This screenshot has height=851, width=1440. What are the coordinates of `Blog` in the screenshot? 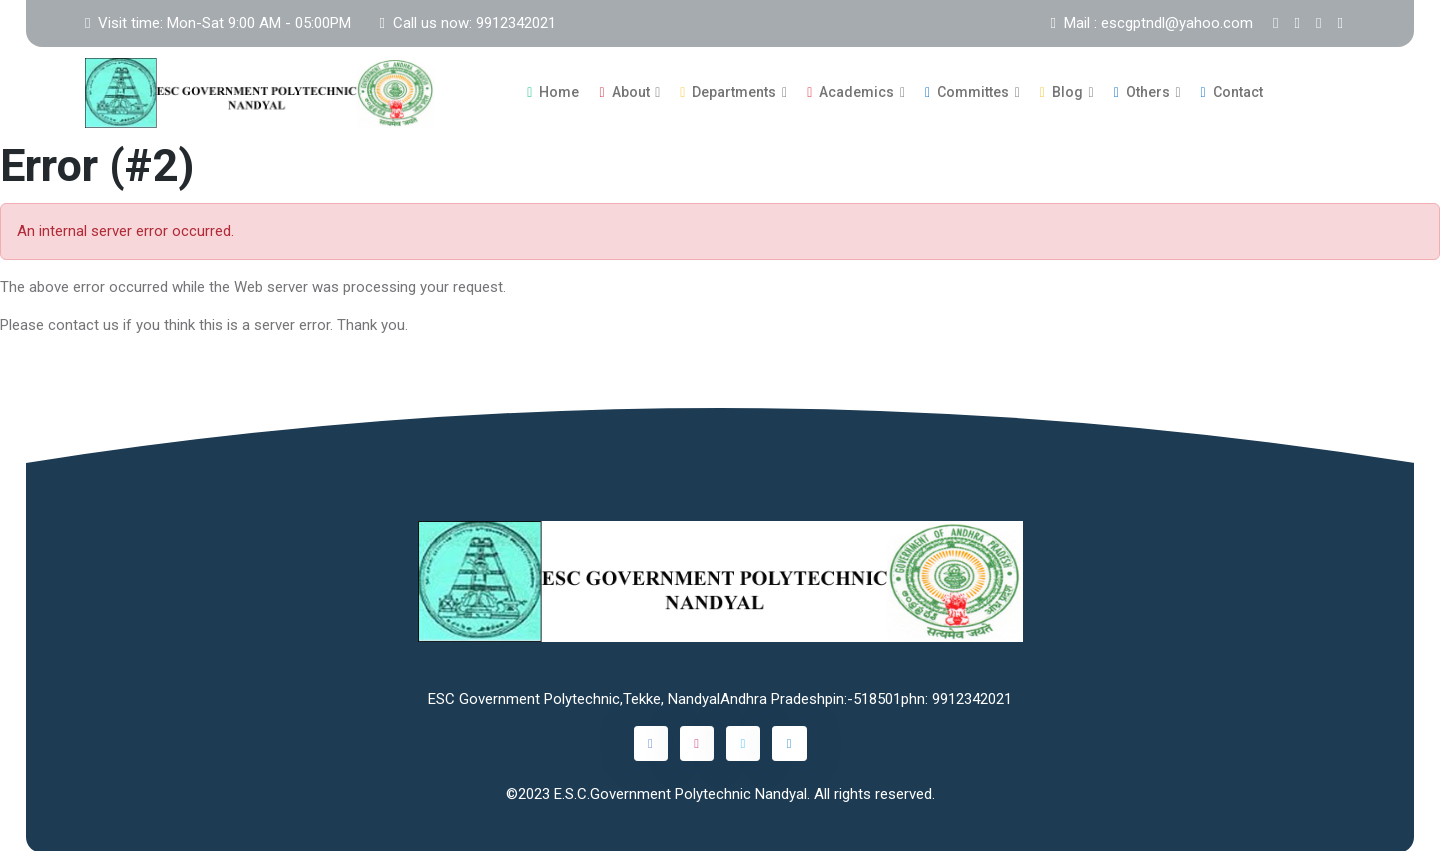 It's located at (1061, 91).